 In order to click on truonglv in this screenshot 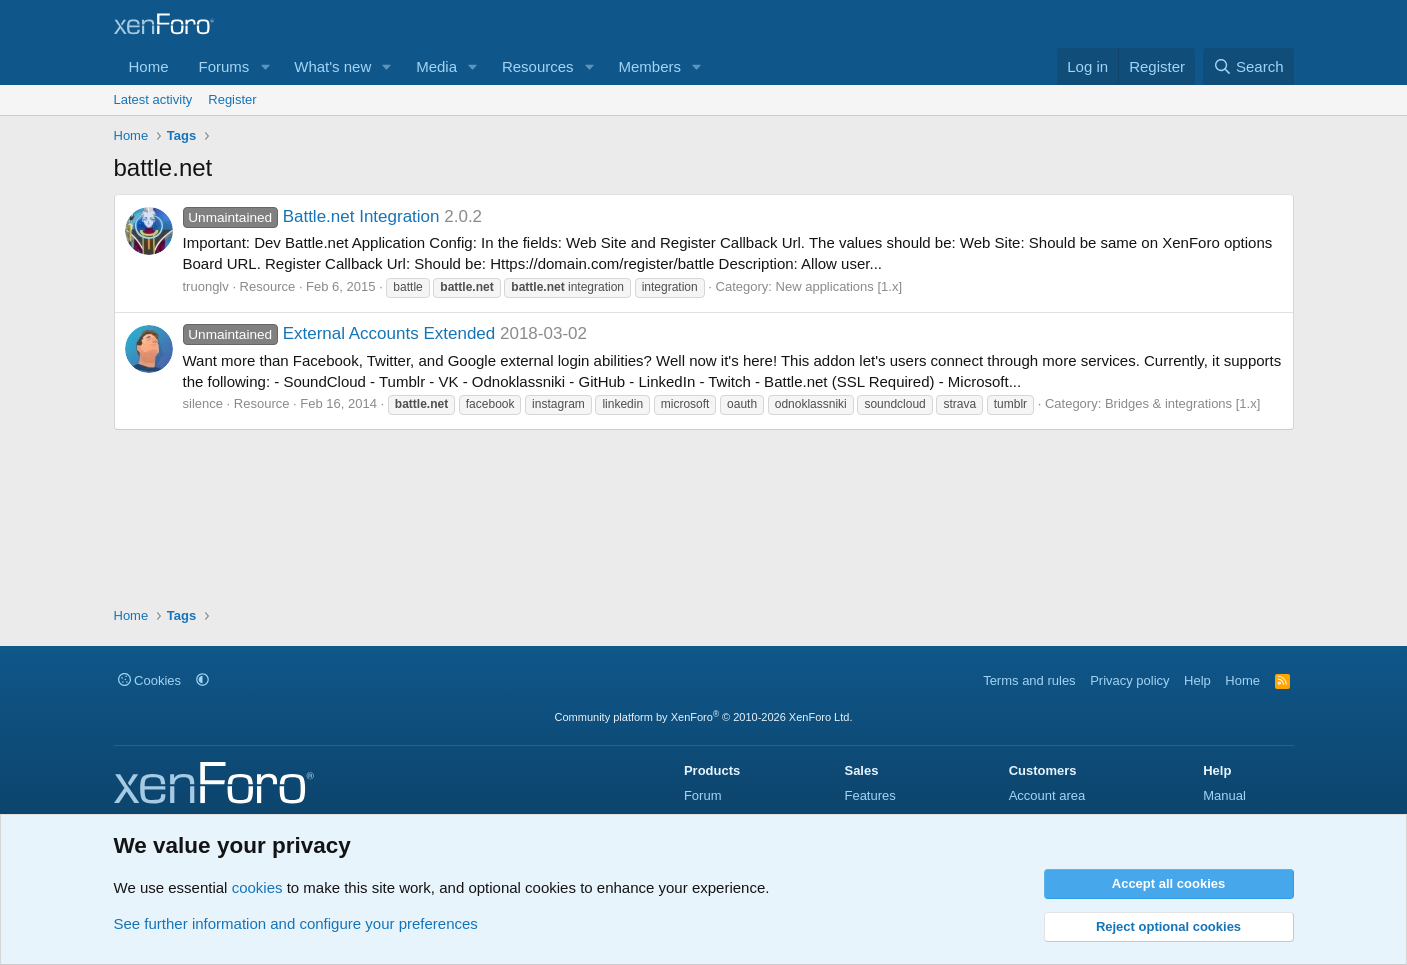, I will do `click(206, 286)`.